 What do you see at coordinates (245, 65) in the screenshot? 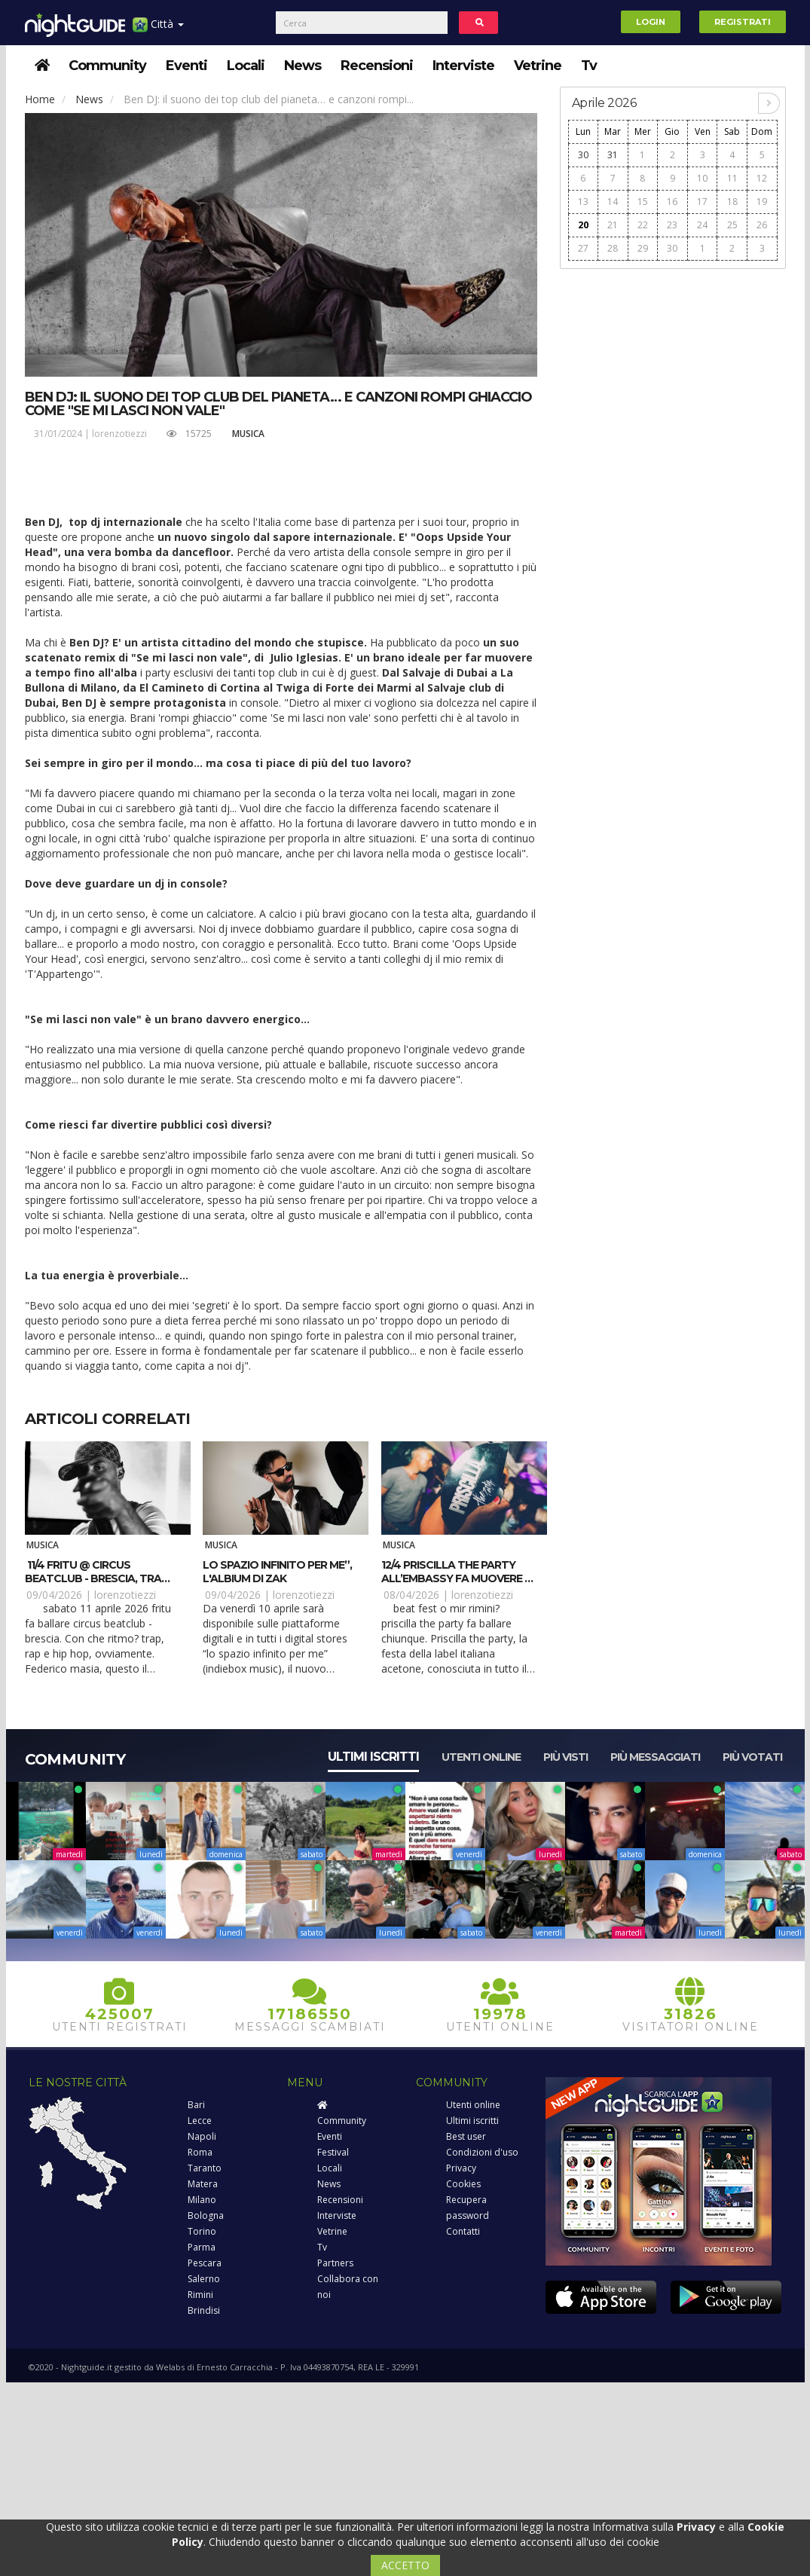
I see `Locali` at bounding box center [245, 65].